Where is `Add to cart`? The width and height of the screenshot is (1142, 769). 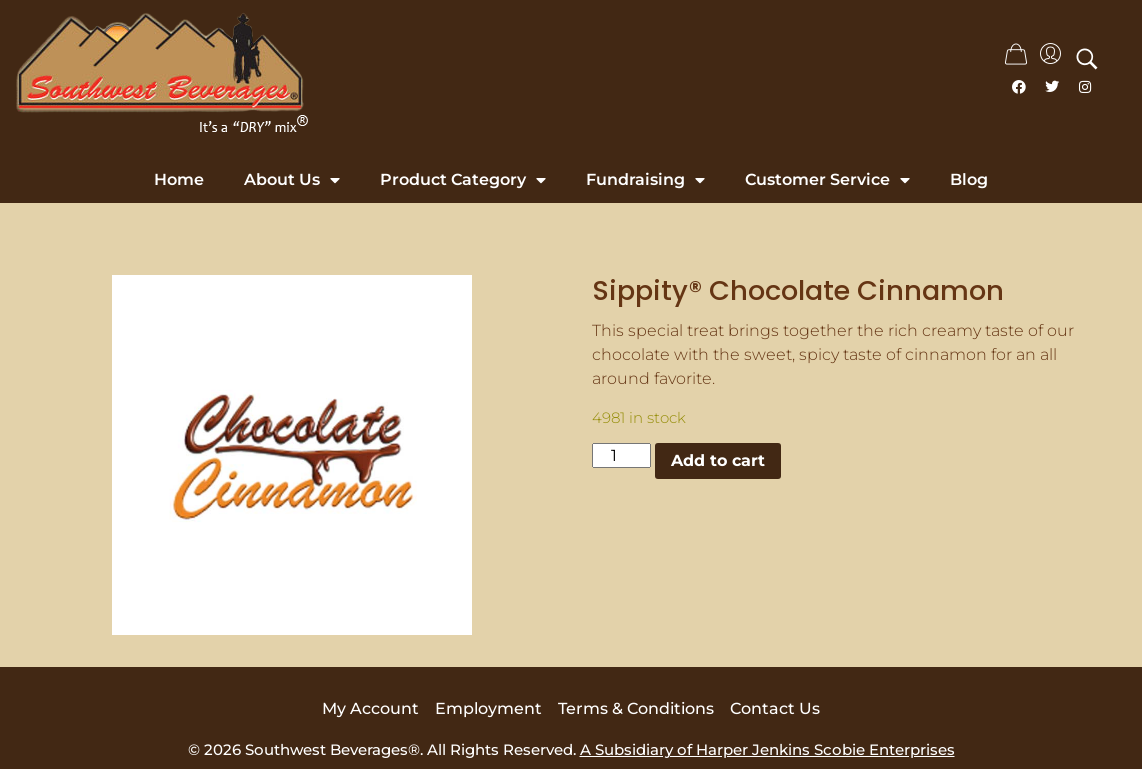 Add to cart is located at coordinates (718, 460).